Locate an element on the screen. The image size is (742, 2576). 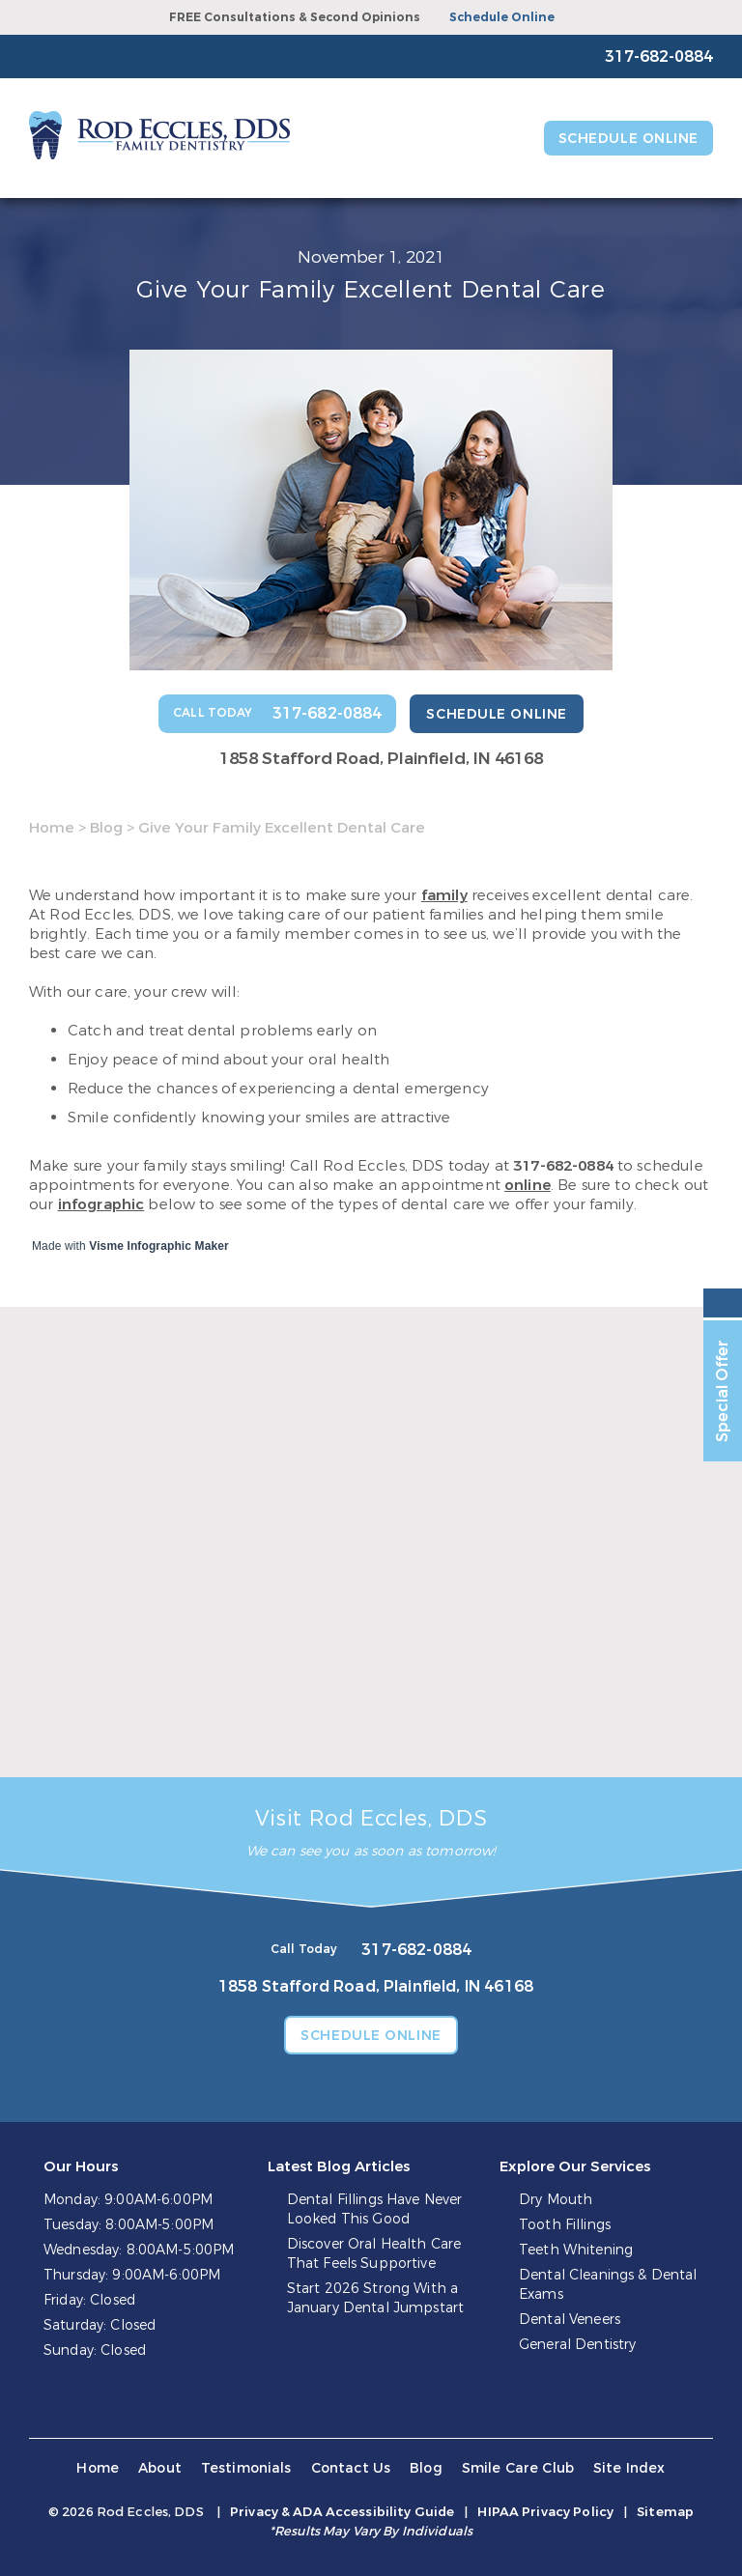
Site Index is located at coordinates (629, 2468).